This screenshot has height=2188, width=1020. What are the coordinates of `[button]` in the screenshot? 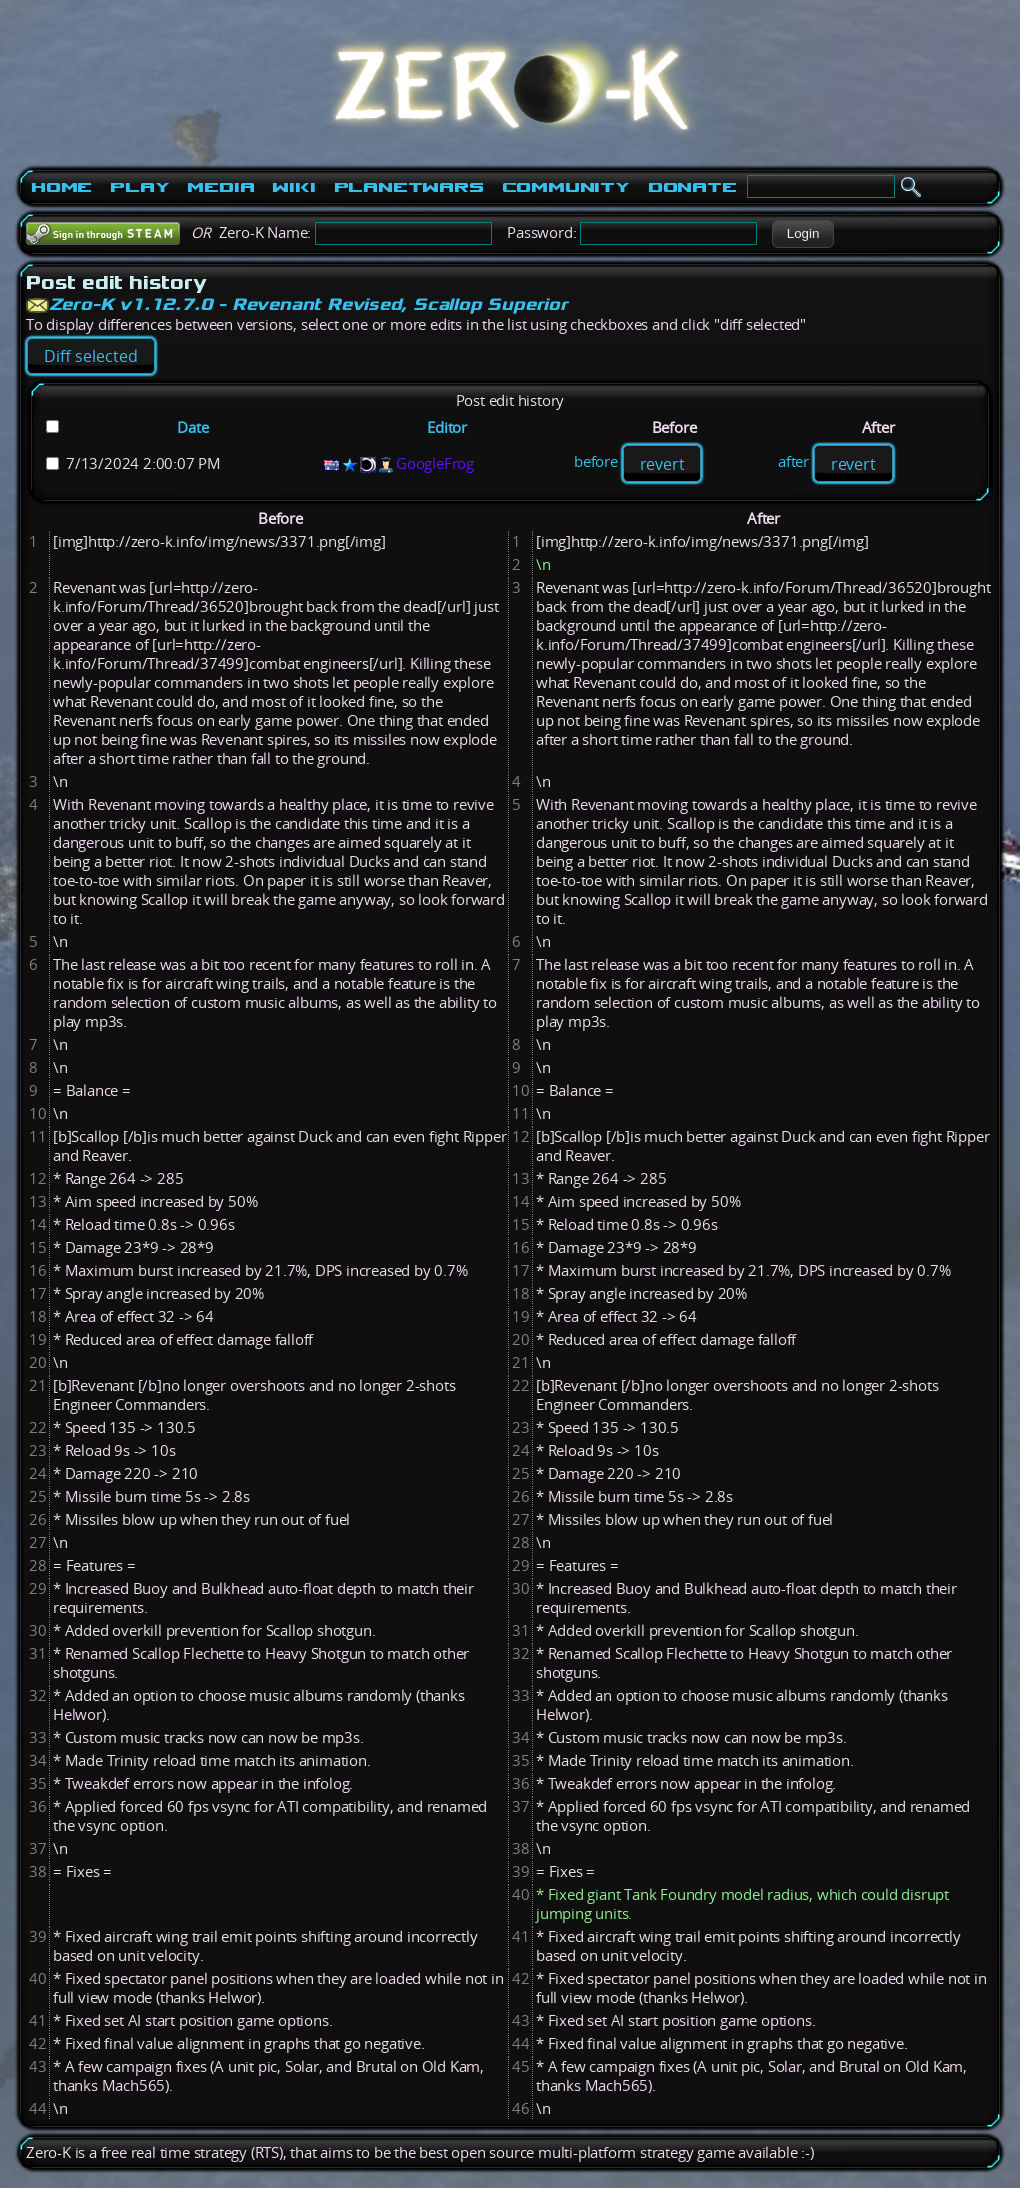 It's located at (802, 234).